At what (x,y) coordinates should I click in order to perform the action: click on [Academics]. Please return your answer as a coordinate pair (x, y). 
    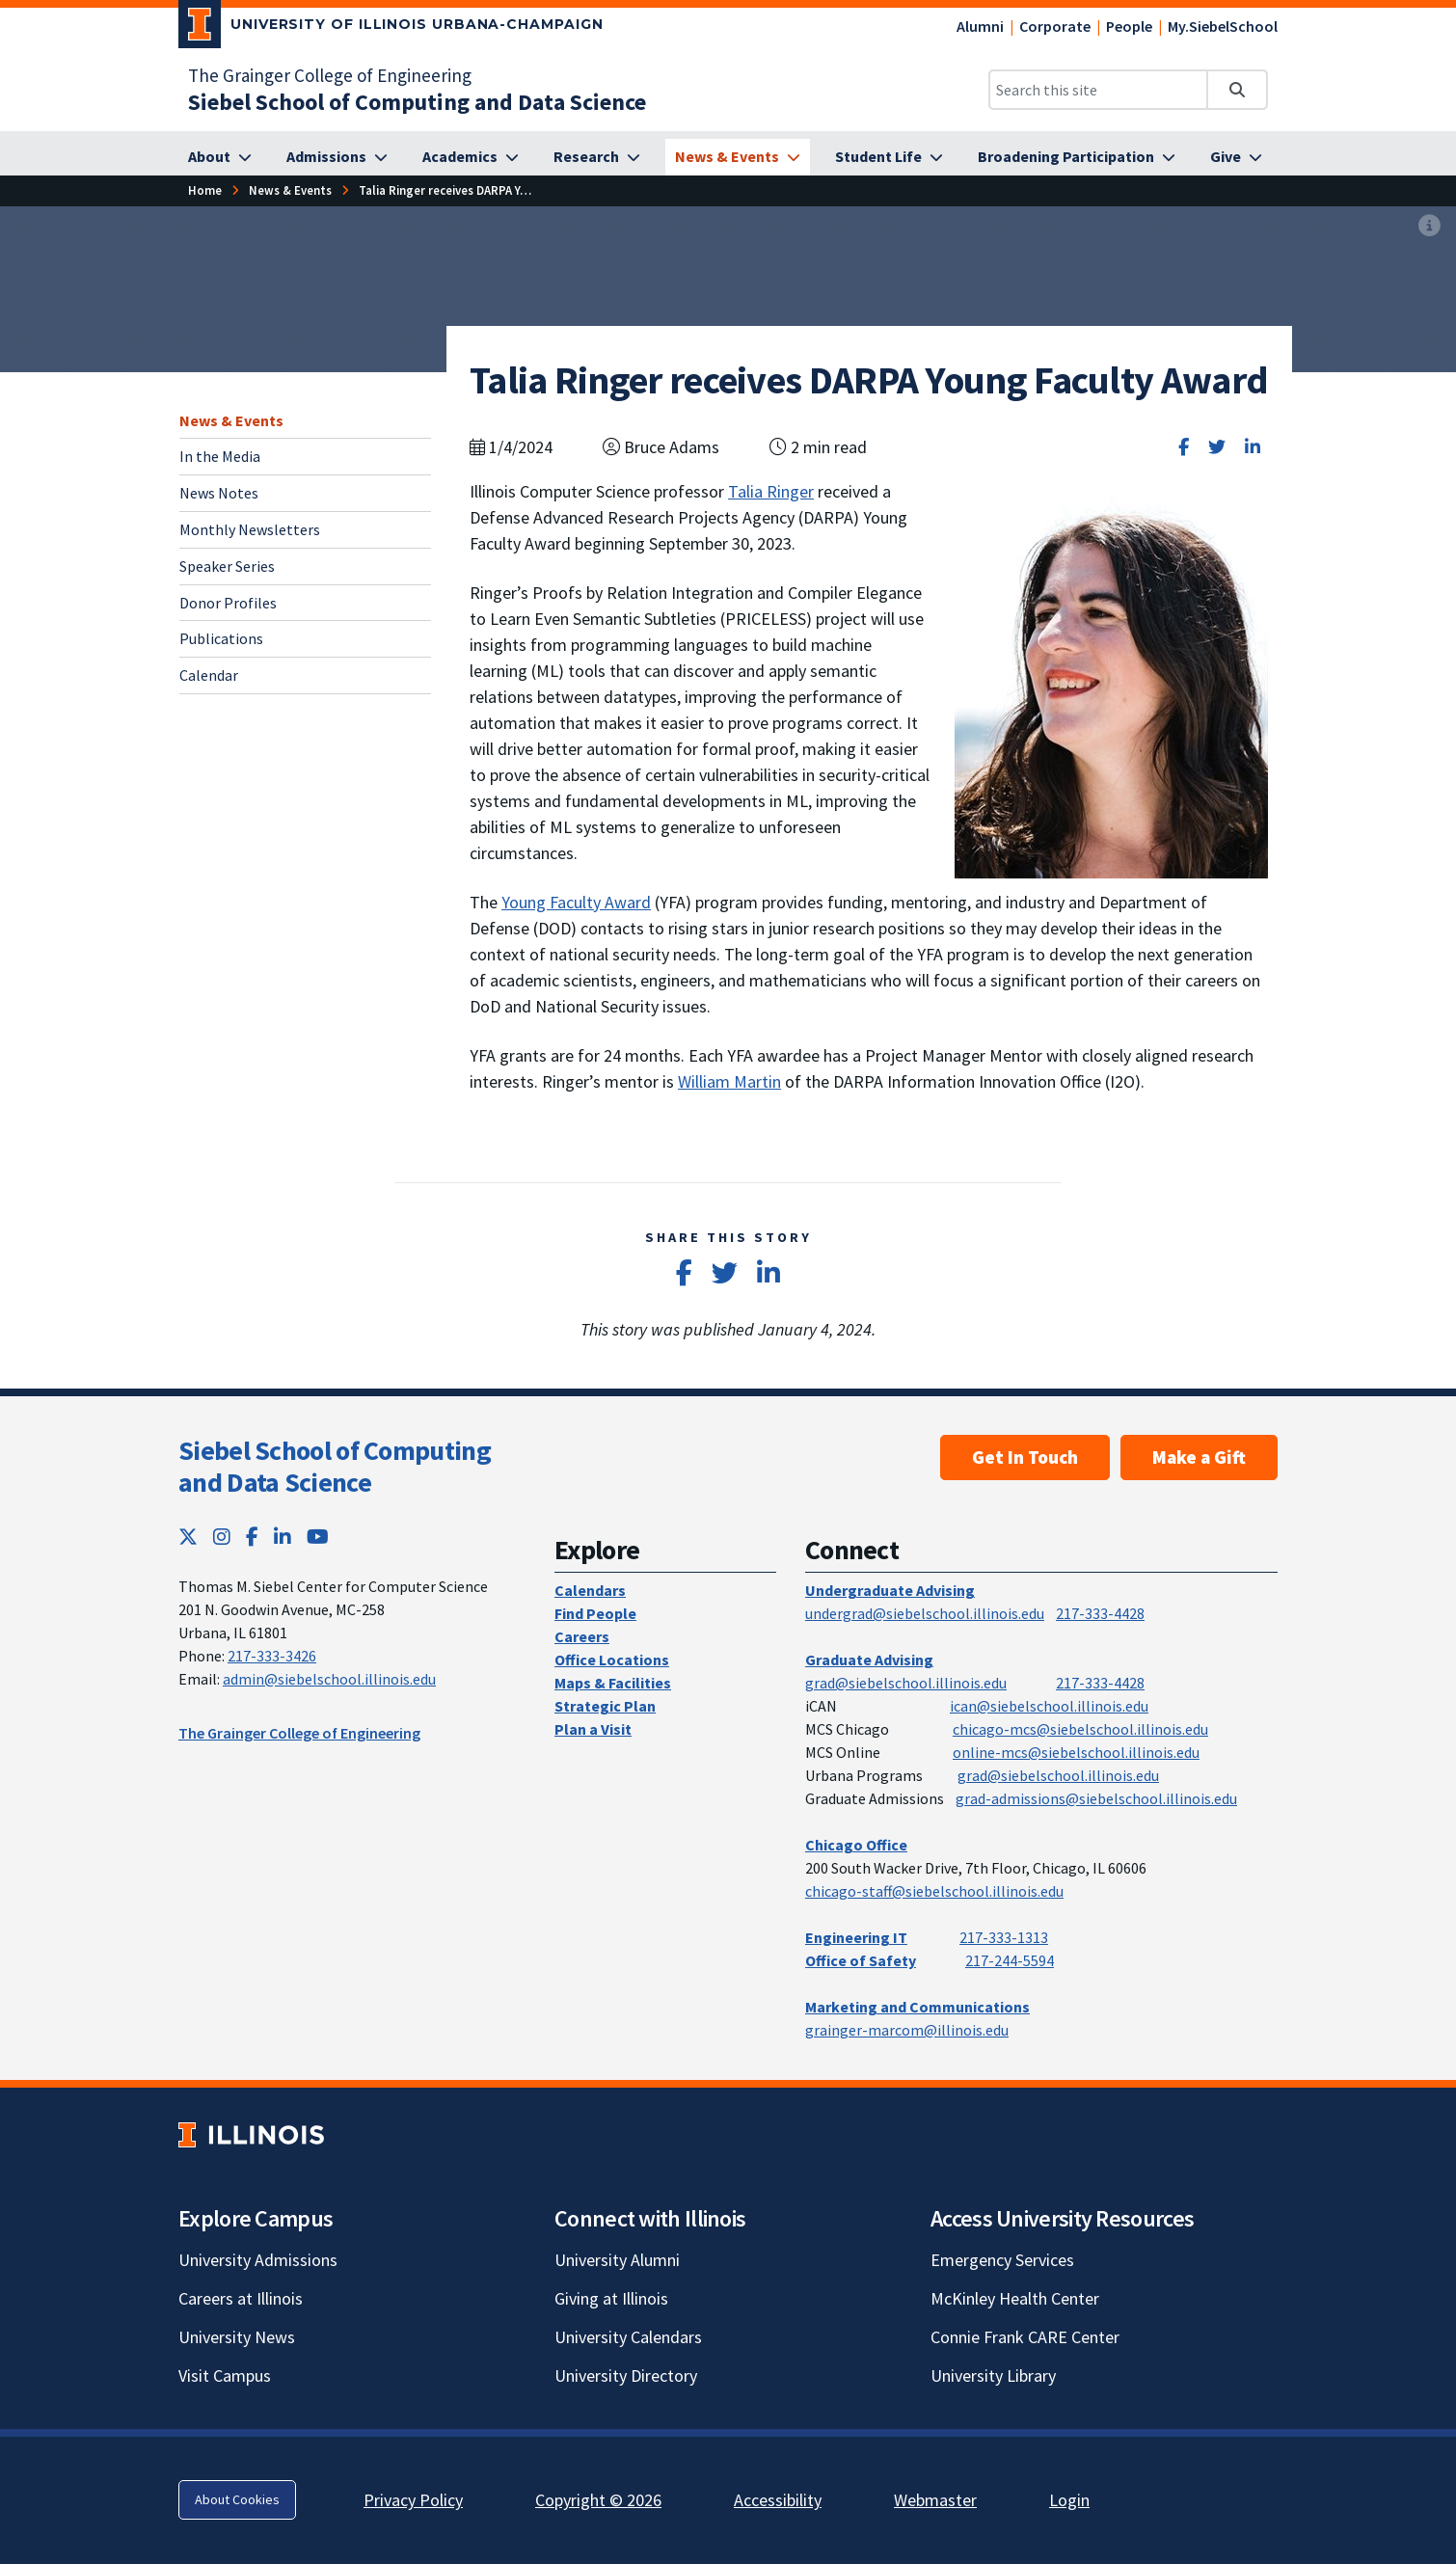
    Looking at the image, I should click on (470, 157).